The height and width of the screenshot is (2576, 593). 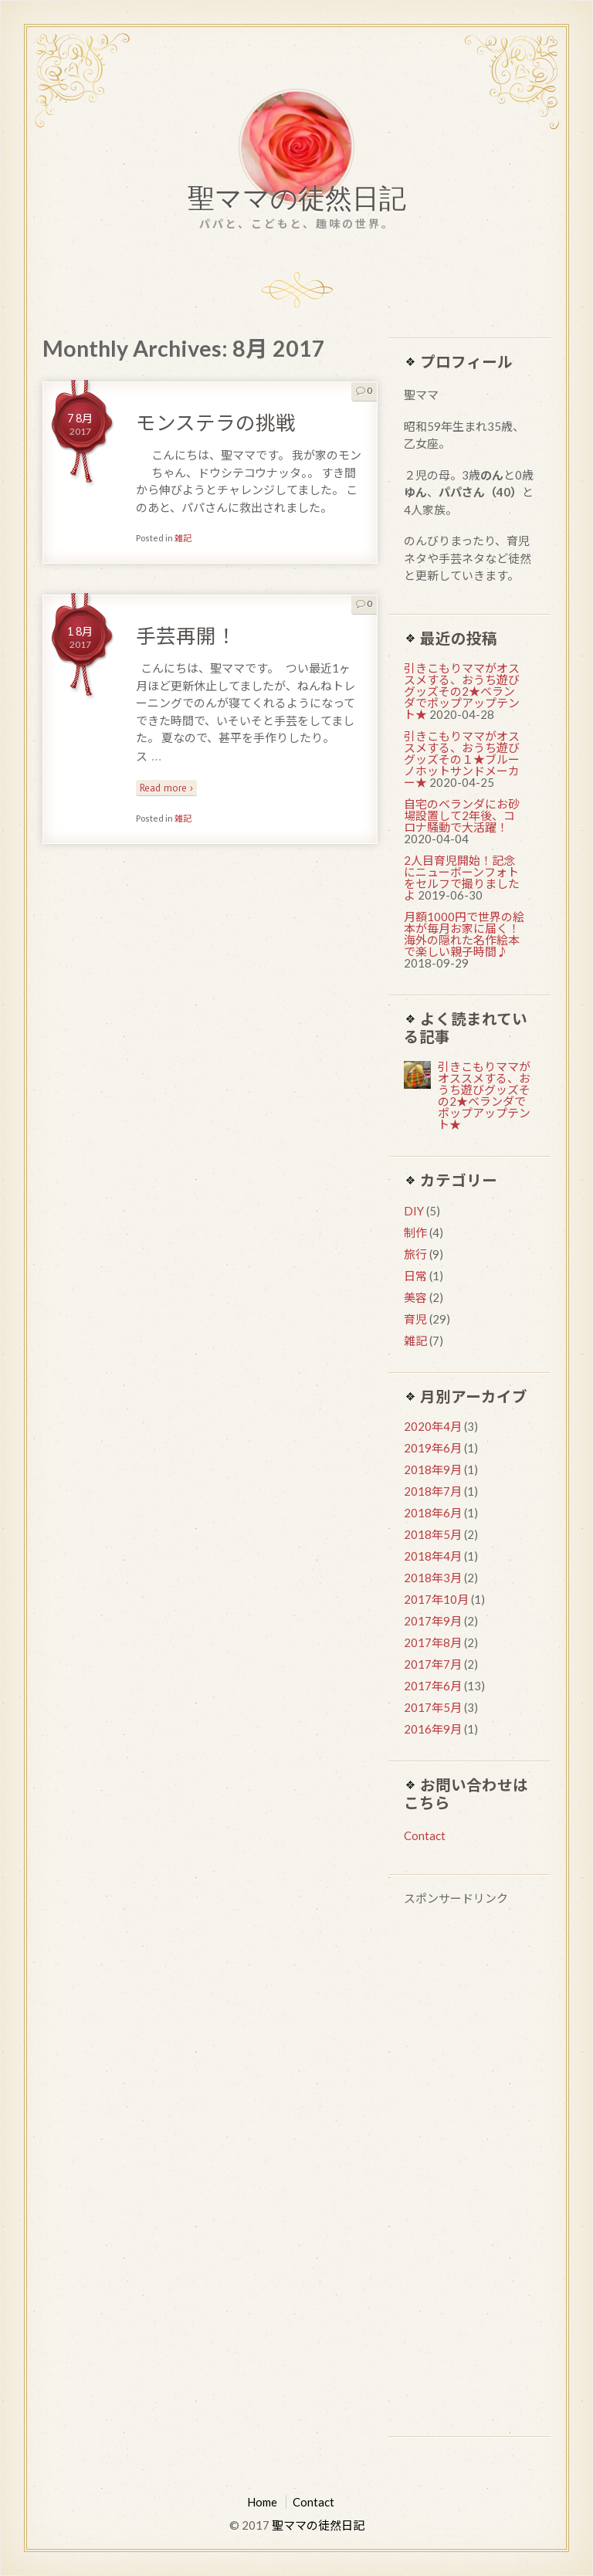 I want to click on 雑記, so click(x=183, y=538).